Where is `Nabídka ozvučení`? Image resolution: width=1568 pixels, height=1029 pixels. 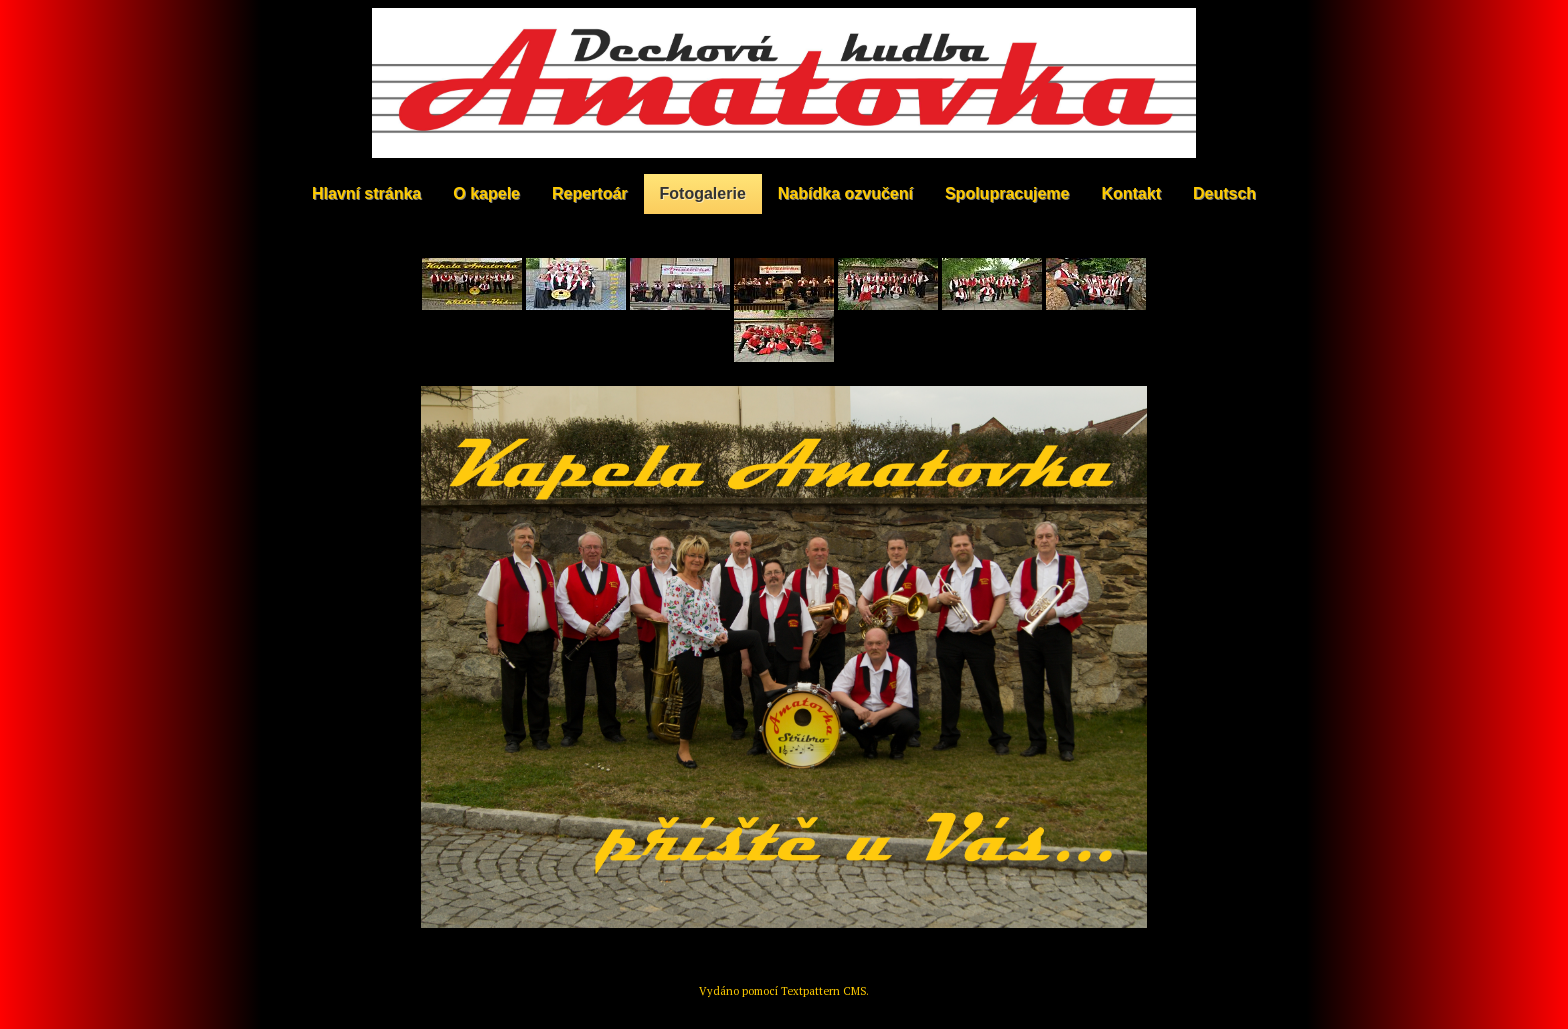 Nabídka ozvučení is located at coordinates (845, 193).